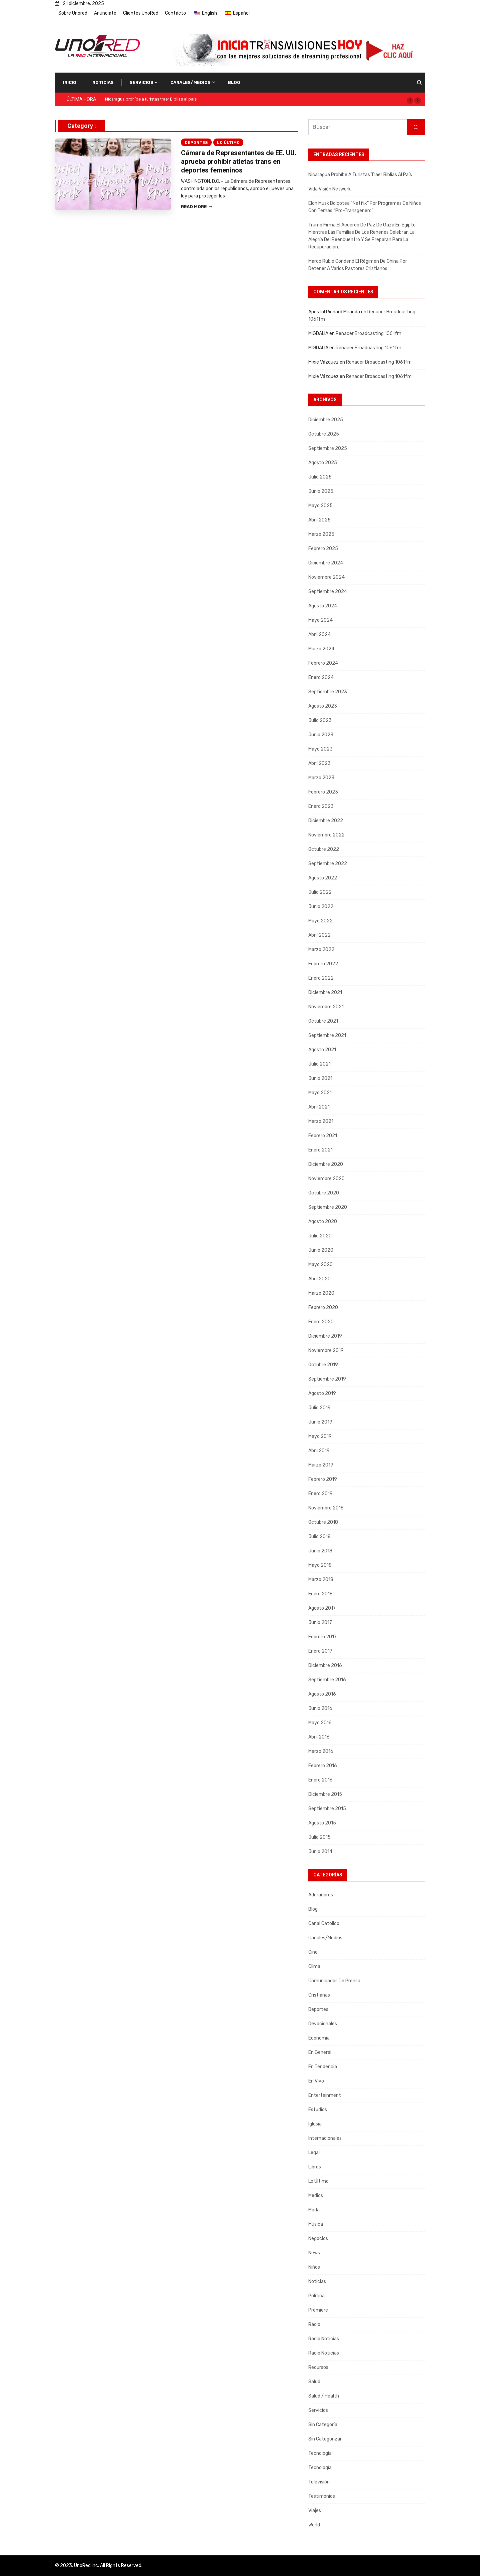 This screenshot has width=480, height=2576. I want to click on febrero 2023, so click(323, 792).